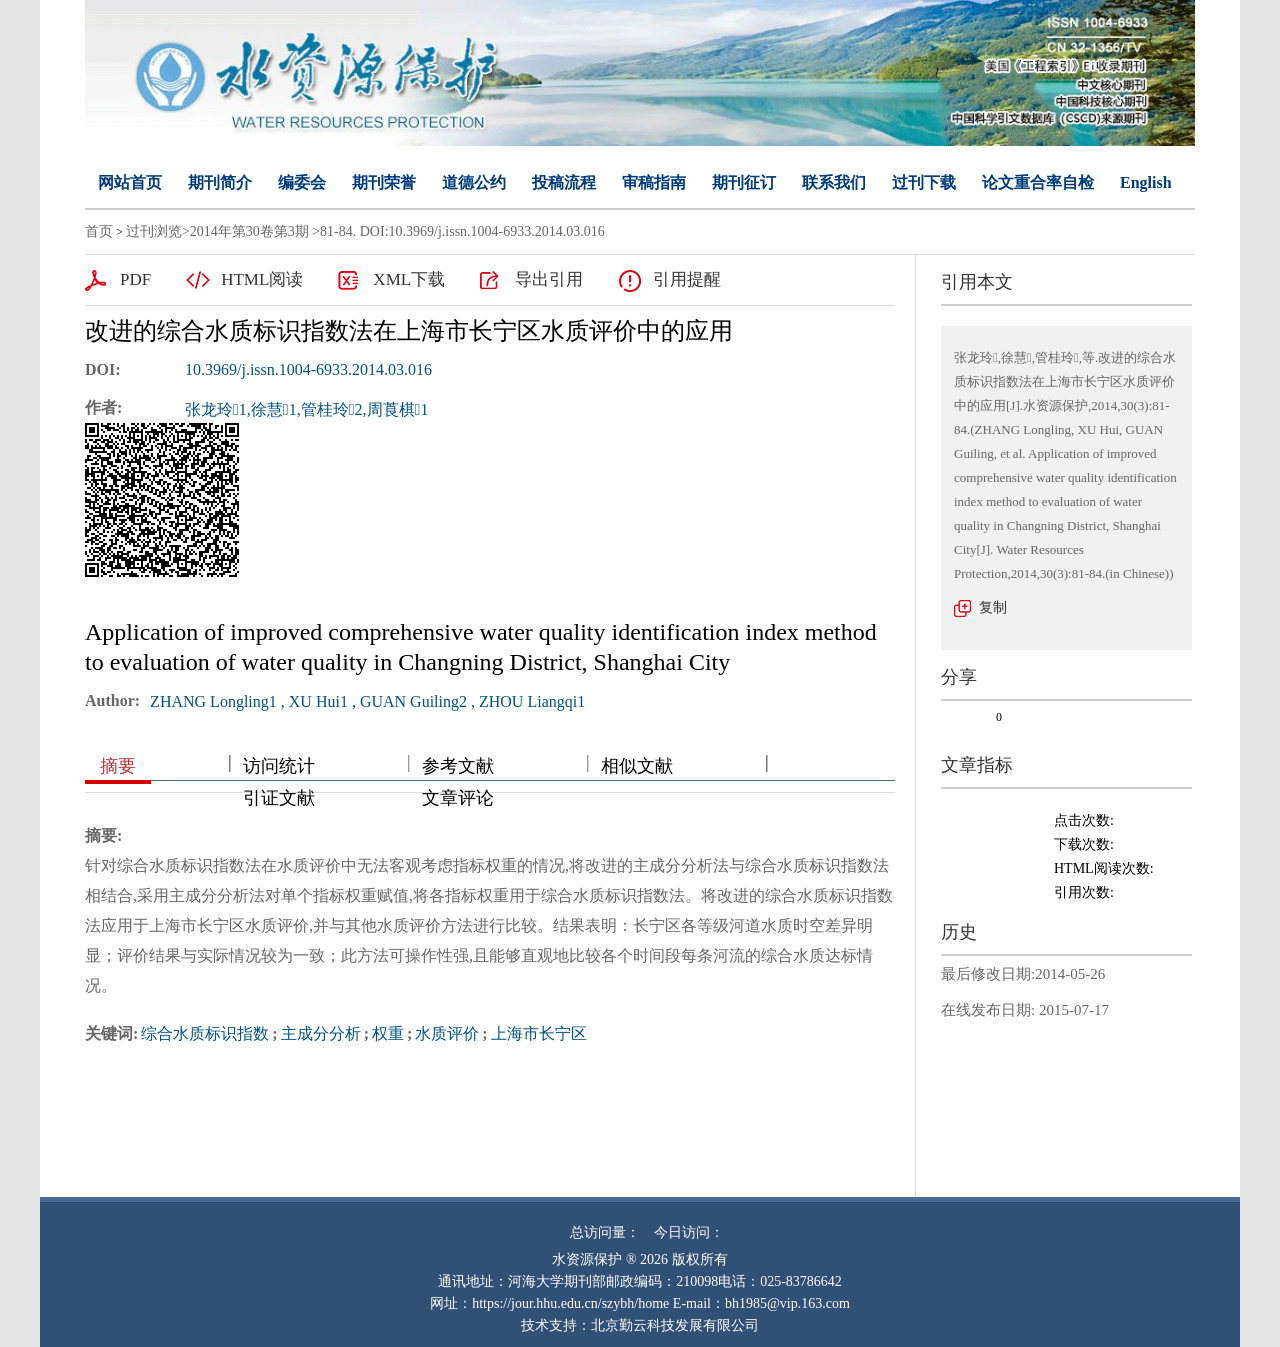 This screenshot has width=1280, height=1347. What do you see at coordinates (539, 1033) in the screenshot?
I see `上海市长宁区` at bounding box center [539, 1033].